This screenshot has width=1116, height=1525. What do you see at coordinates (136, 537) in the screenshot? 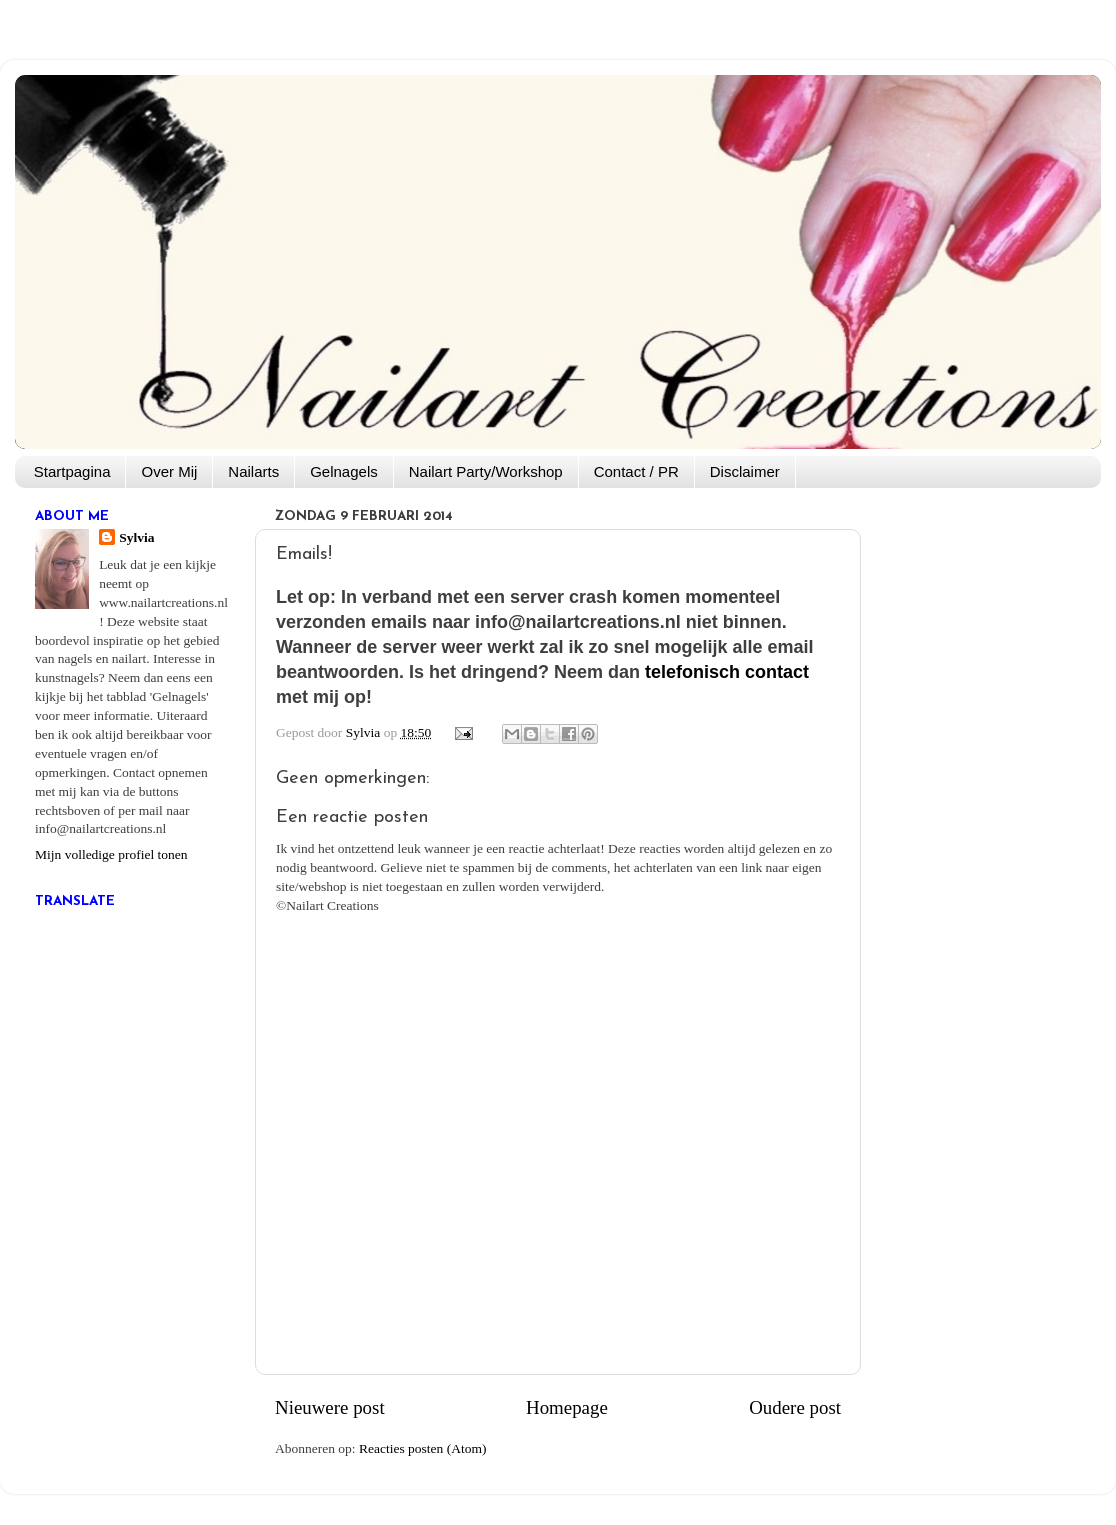
I see `Sylvia` at bounding box center [136, 537].